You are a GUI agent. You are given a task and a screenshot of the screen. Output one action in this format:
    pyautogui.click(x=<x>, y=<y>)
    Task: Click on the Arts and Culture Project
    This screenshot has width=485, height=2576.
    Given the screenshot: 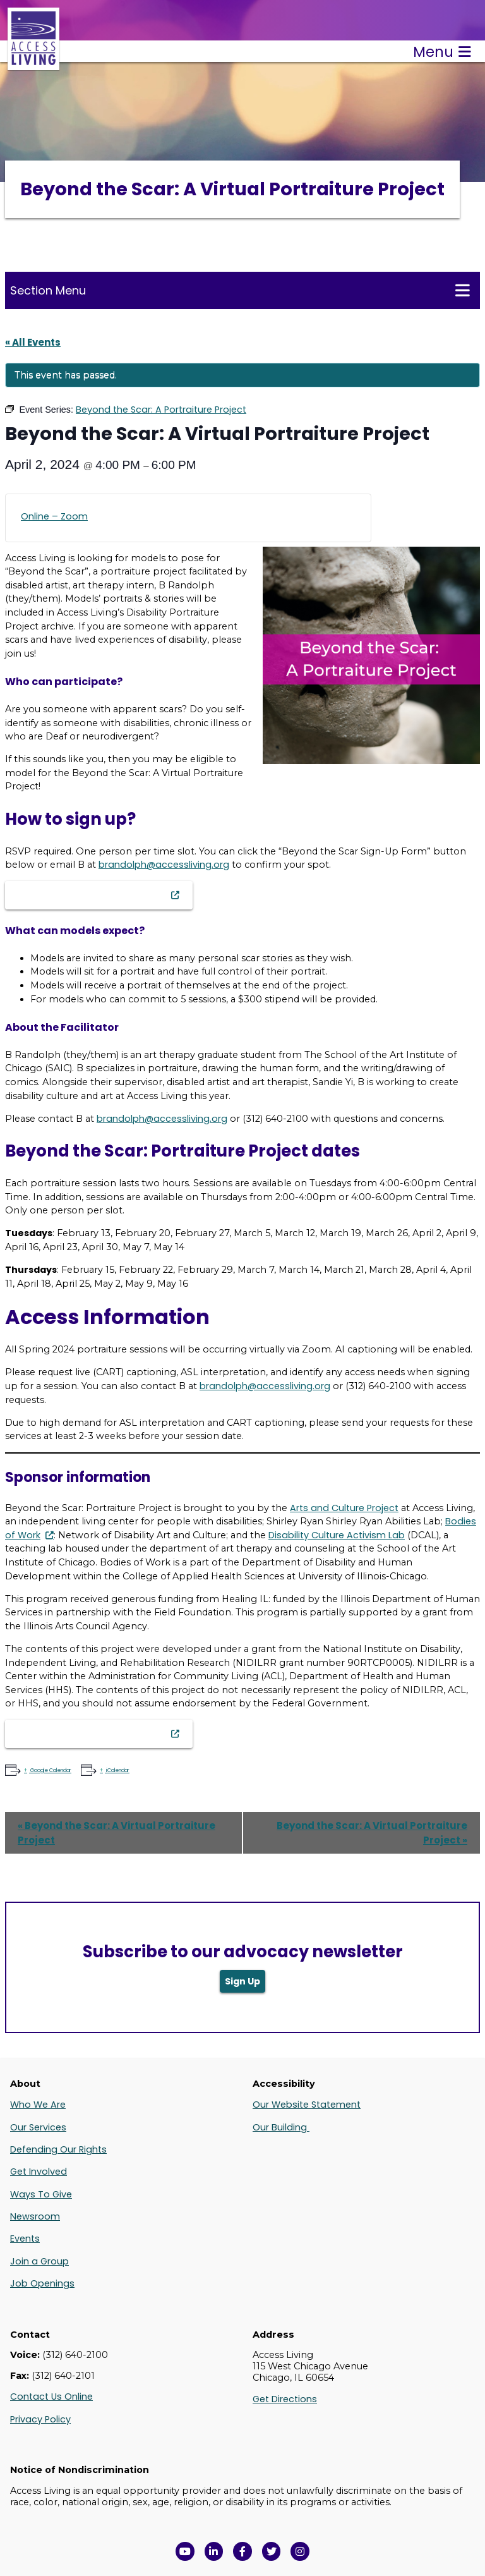 What is the action you would take?
    pyautogui.click(x=344, y=1508)
    